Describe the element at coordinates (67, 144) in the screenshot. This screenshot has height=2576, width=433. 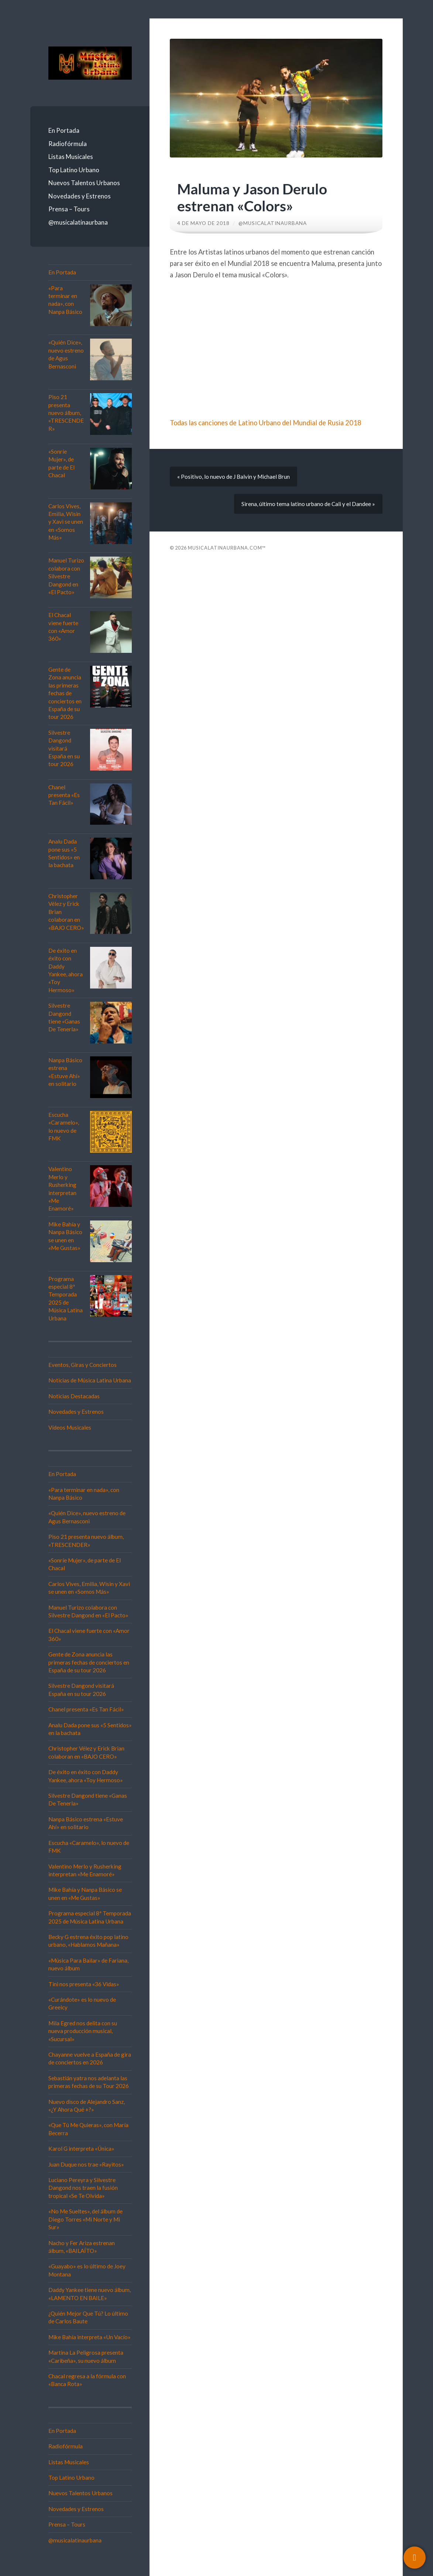
I see `Radiofórmula` at that location.